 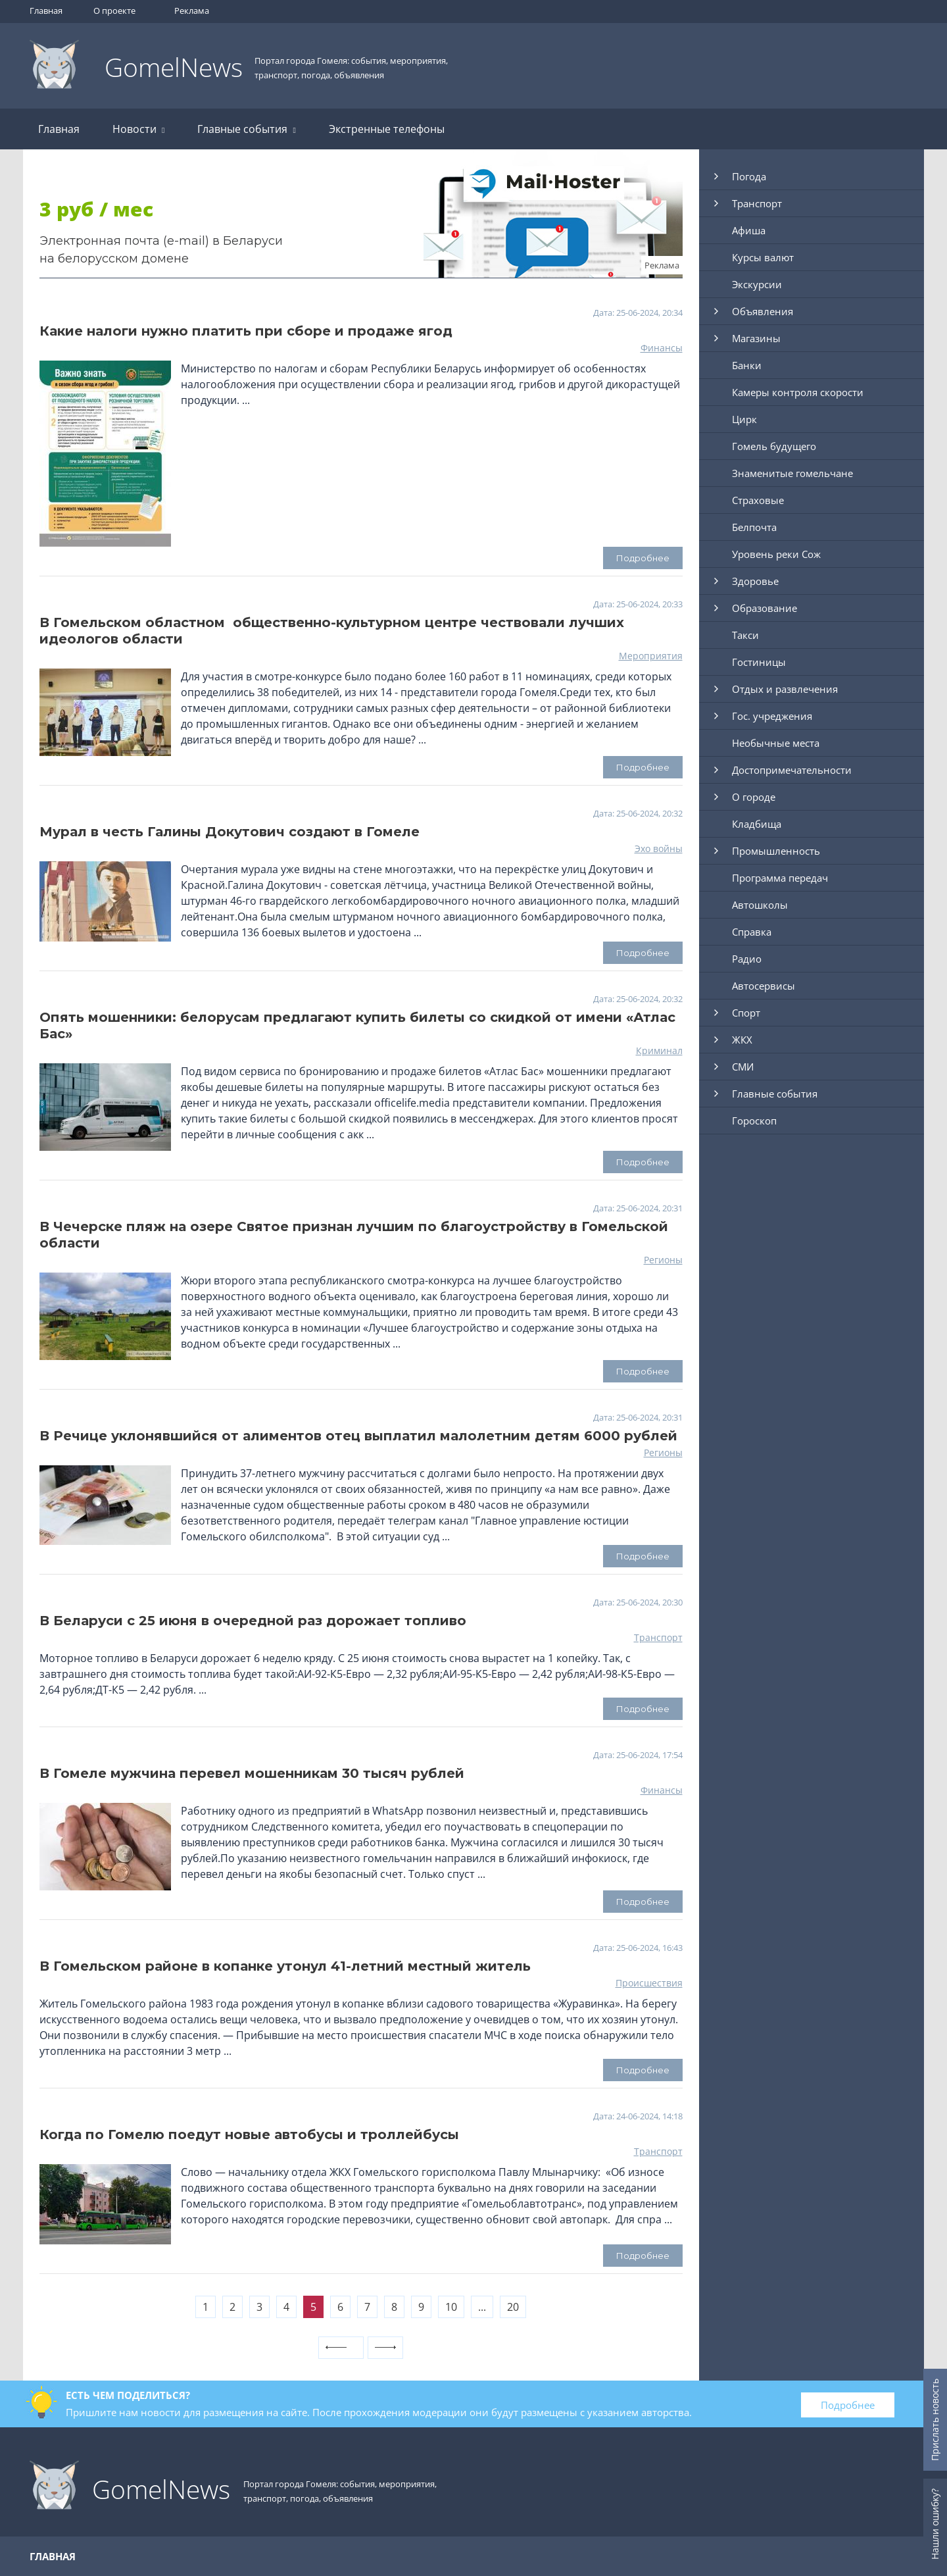 I want to click on Справка, so click(x=751, y=931).